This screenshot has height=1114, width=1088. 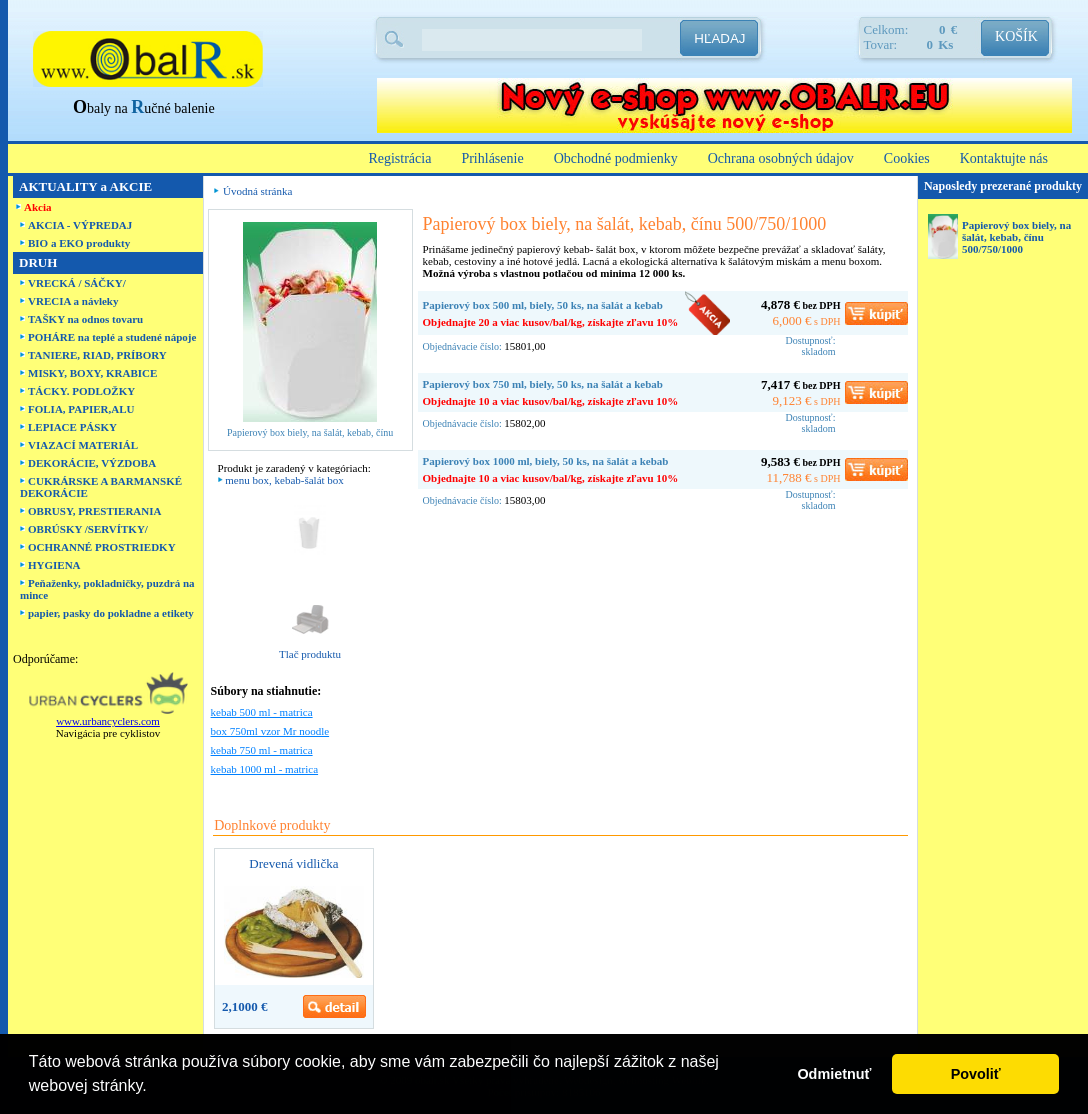 I want to click on POHÁRE na teplé a studené nápoje, so click(x=112, y=337).